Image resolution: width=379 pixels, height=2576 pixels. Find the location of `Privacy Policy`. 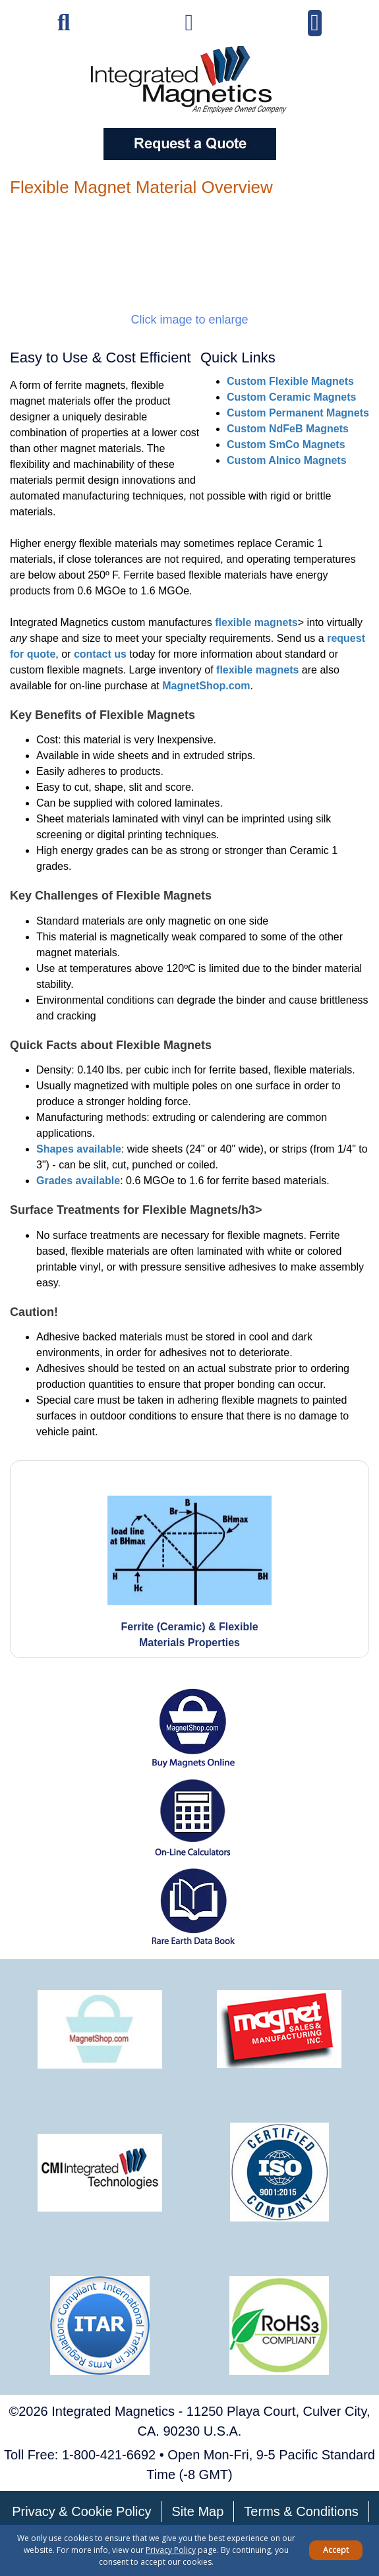

Privacy Policy is located at coordinates (171, 2550).